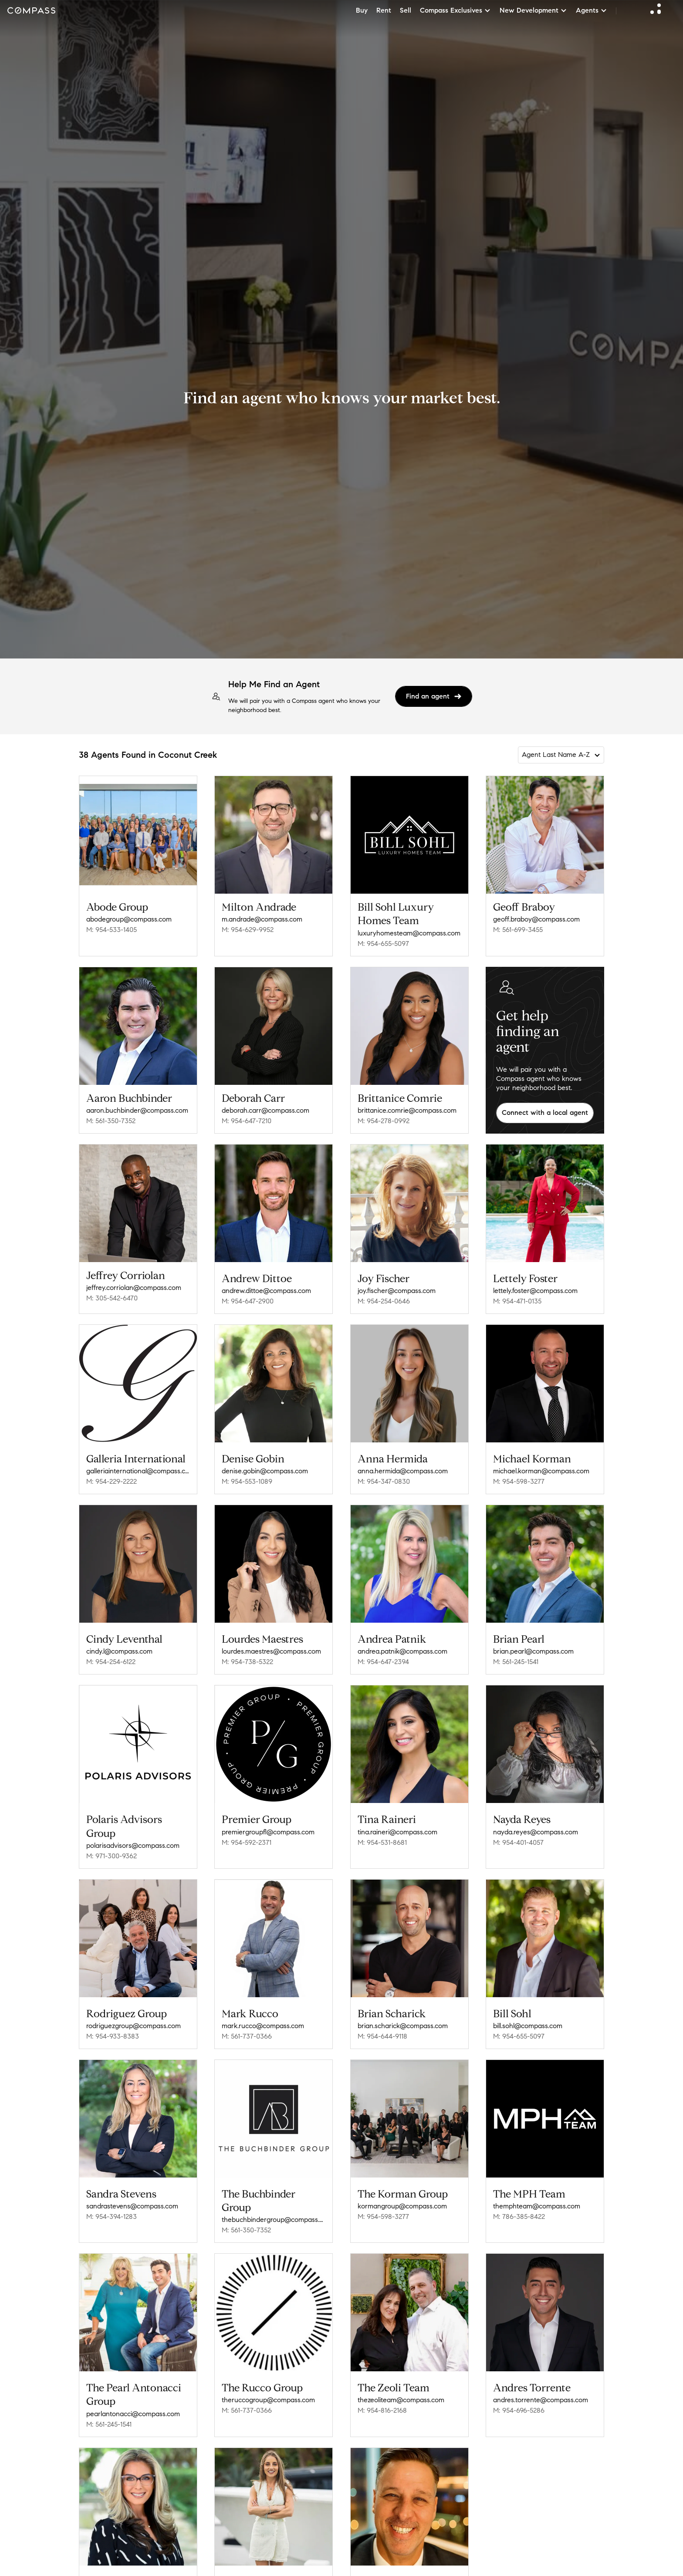  I want to click on M: 561-699-3455 [Call Mobile: 561-699-3455], so click(518, 929).